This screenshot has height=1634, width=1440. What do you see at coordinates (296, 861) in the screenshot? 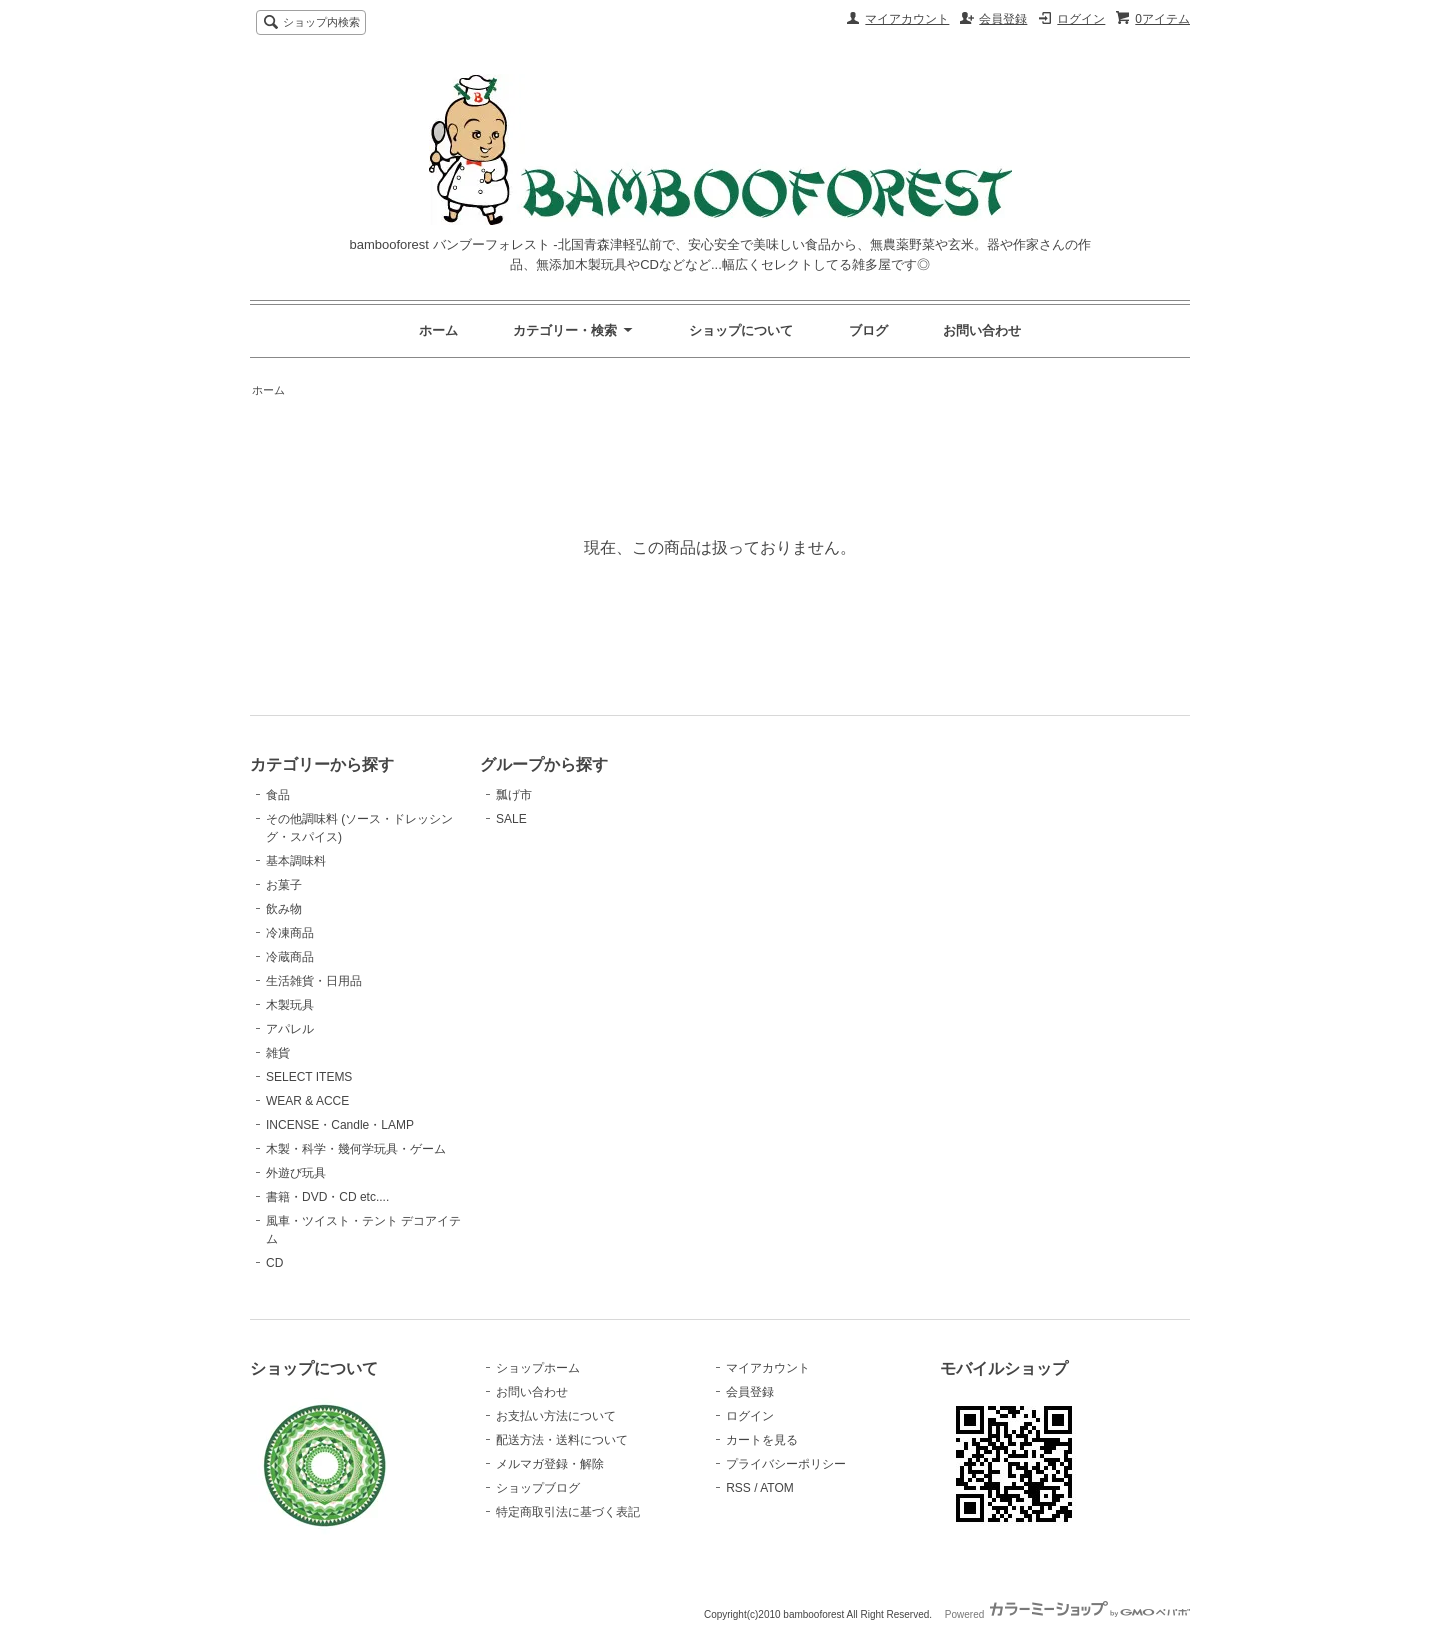
I see `基本調味料` at bounding box center [296, 861].